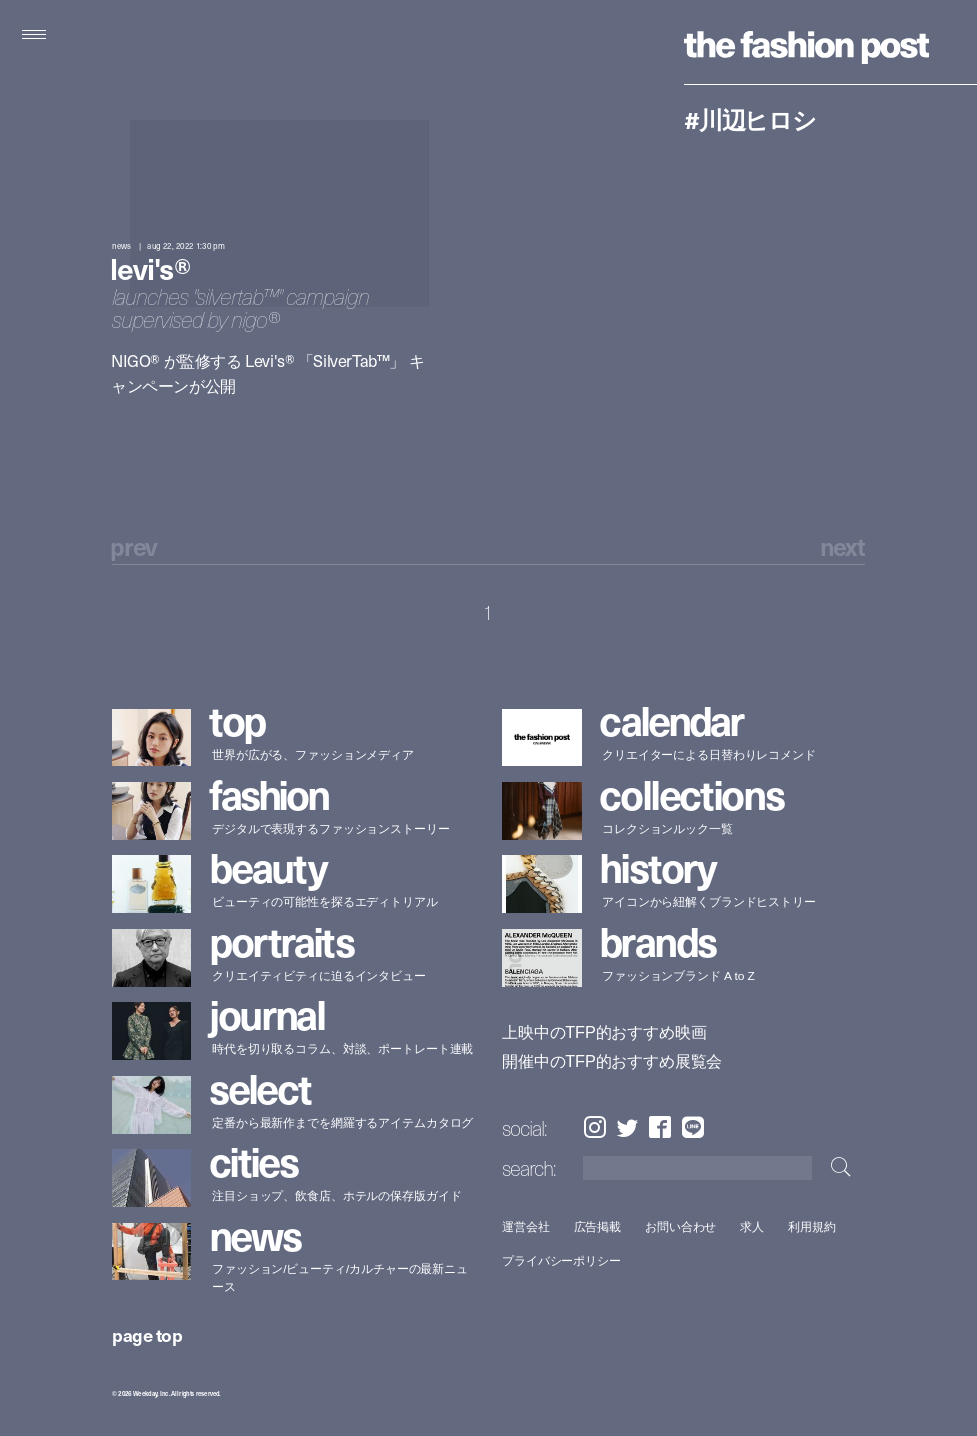 The height and width of the screenshot is (1436, 977). Describe the element at coordinates (598, 1226) in the screenshot. I see `広告掲載` at that location.